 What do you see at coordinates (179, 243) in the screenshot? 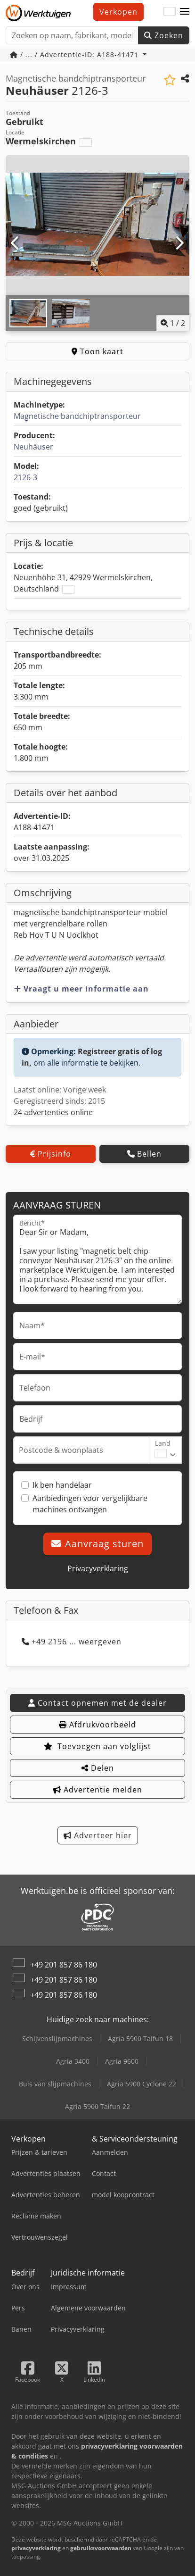
I see `[Volgende]` at bounding box center [179, 243].